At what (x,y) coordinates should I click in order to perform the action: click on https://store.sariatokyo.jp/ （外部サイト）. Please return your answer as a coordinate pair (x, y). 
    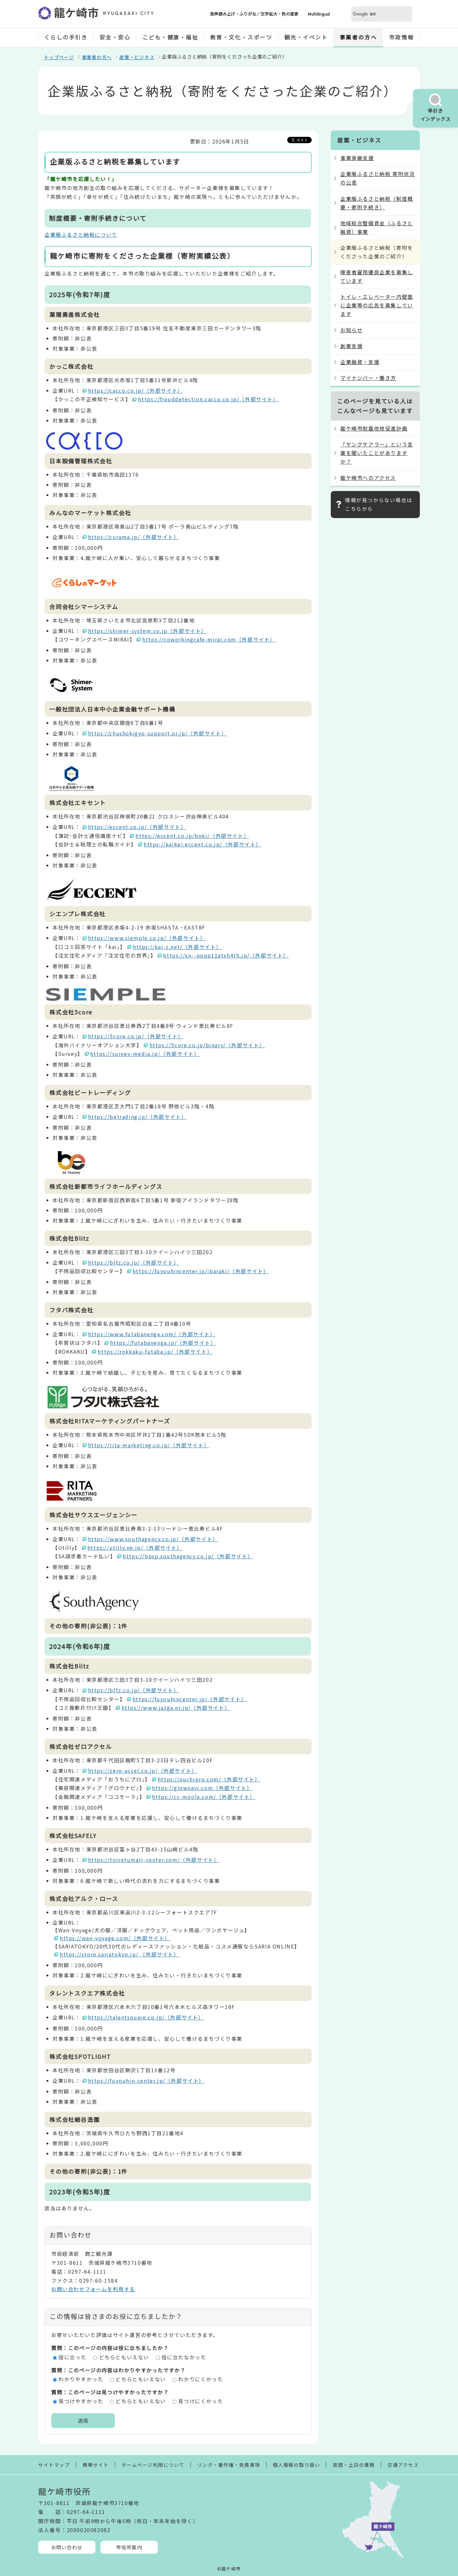
    Looking at the image, I should click on (120, 1954).